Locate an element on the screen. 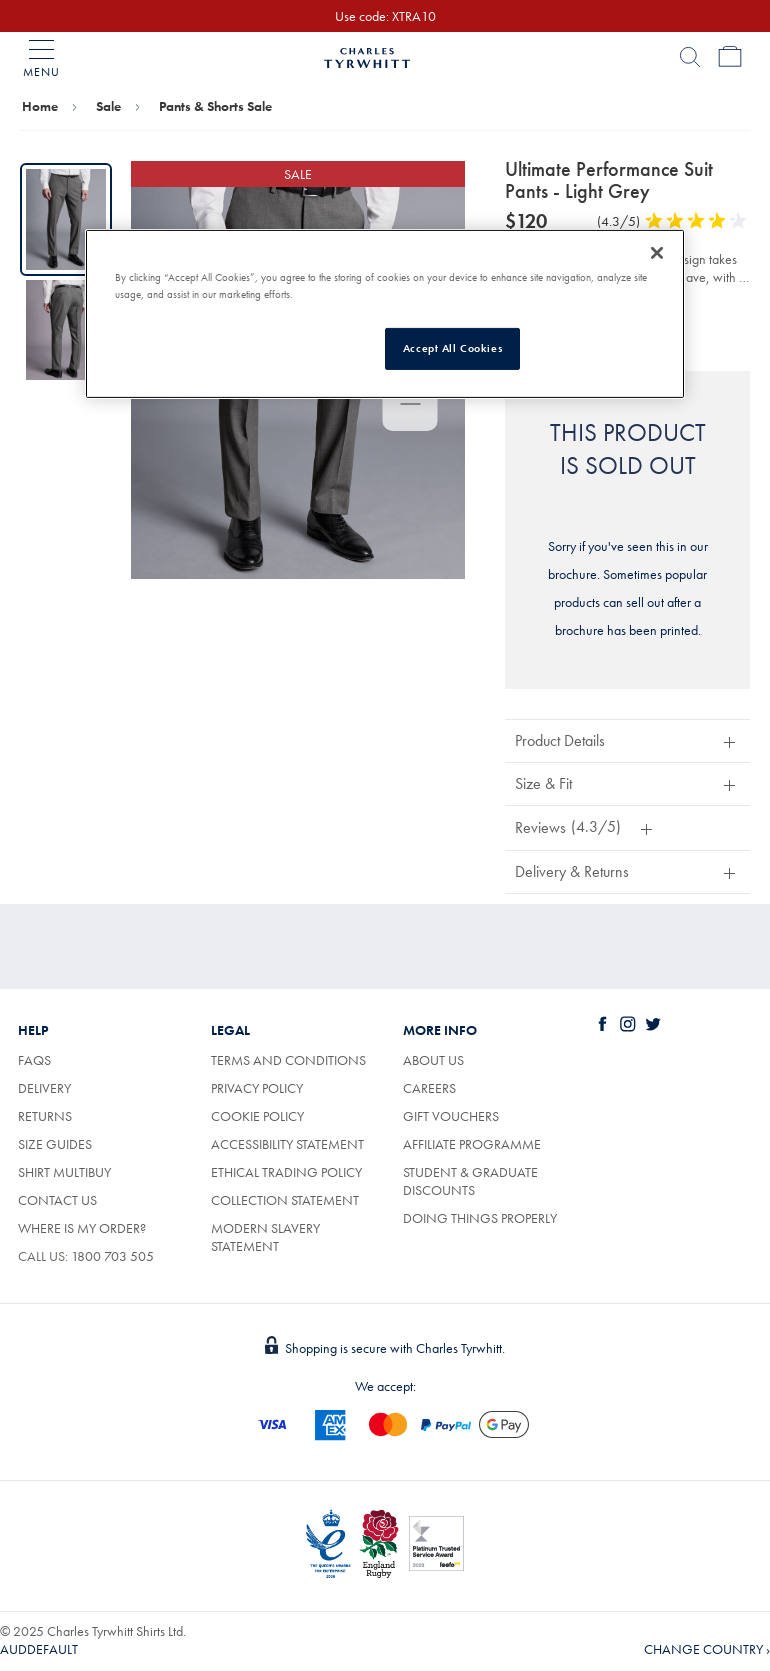  [Charles Tyrwhitt Homepage] is located at coordinates (367, 55).